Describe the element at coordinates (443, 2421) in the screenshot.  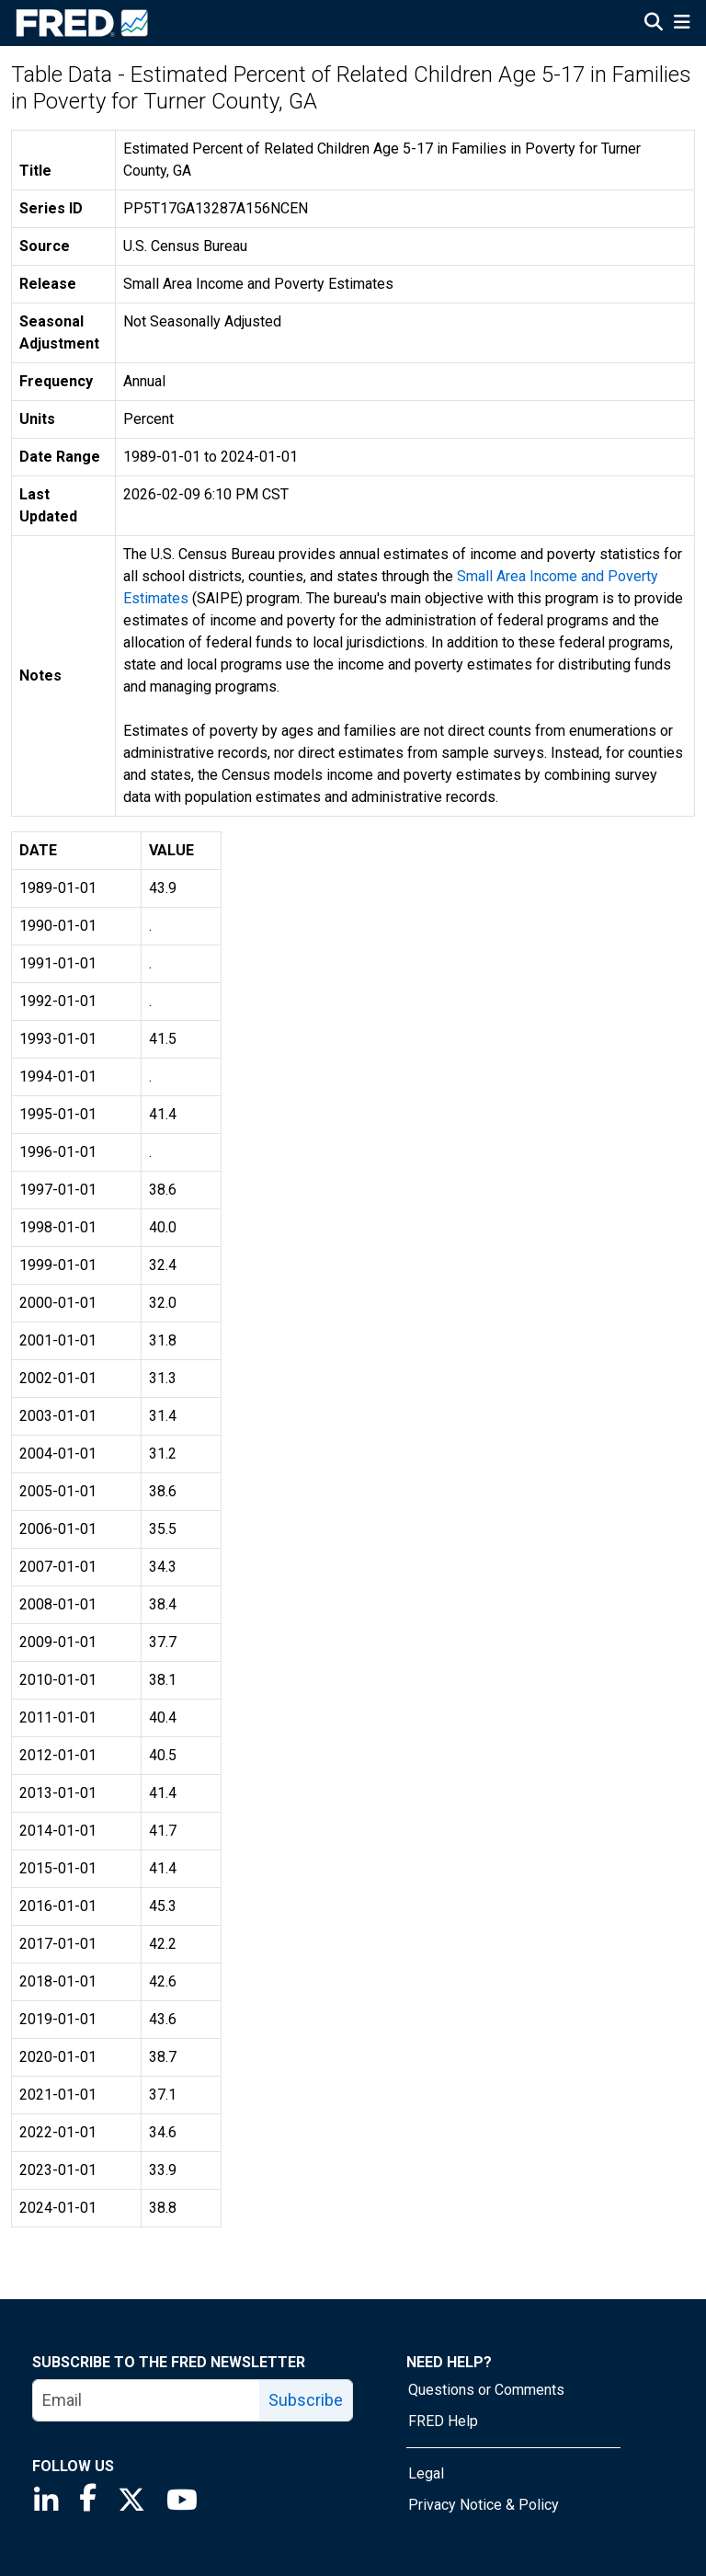
I see `FRED Help` at that location.